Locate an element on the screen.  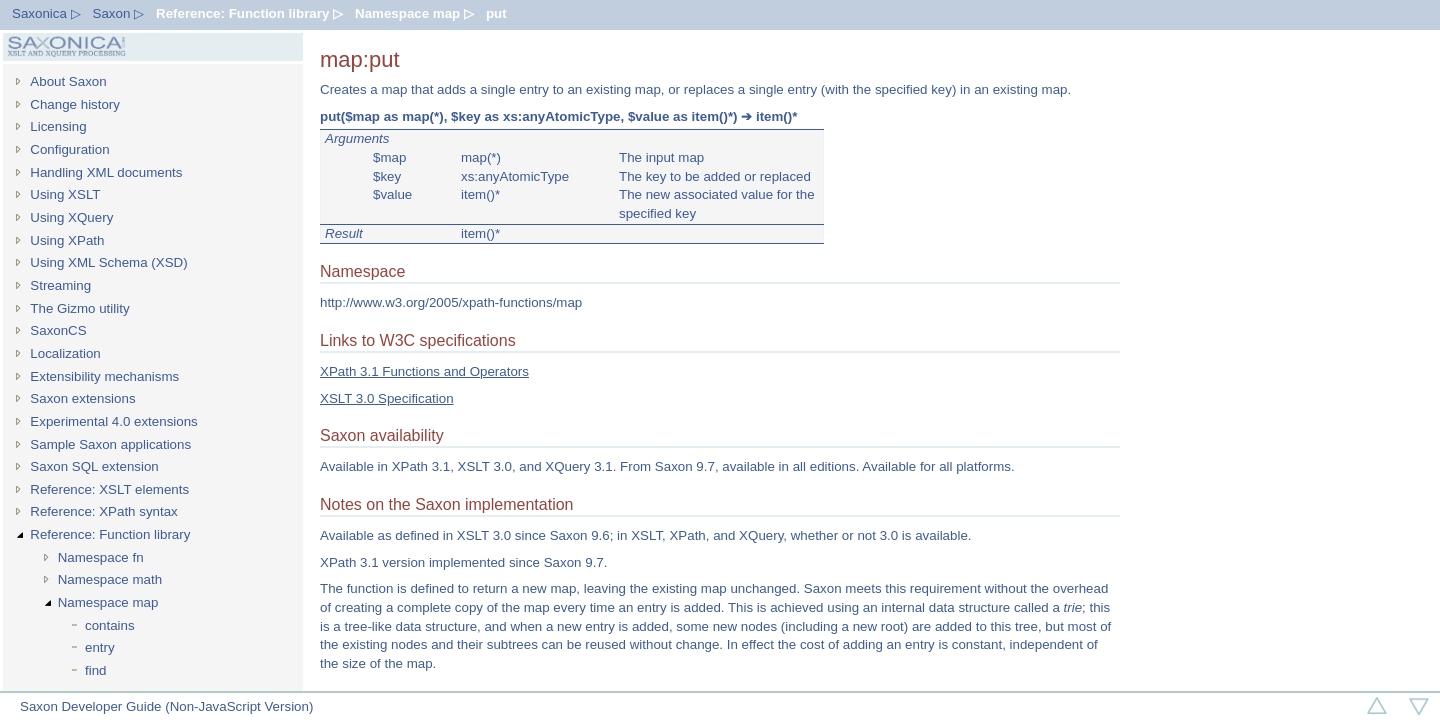
Reference: XPath syntax is located at coordinates (103, 511).